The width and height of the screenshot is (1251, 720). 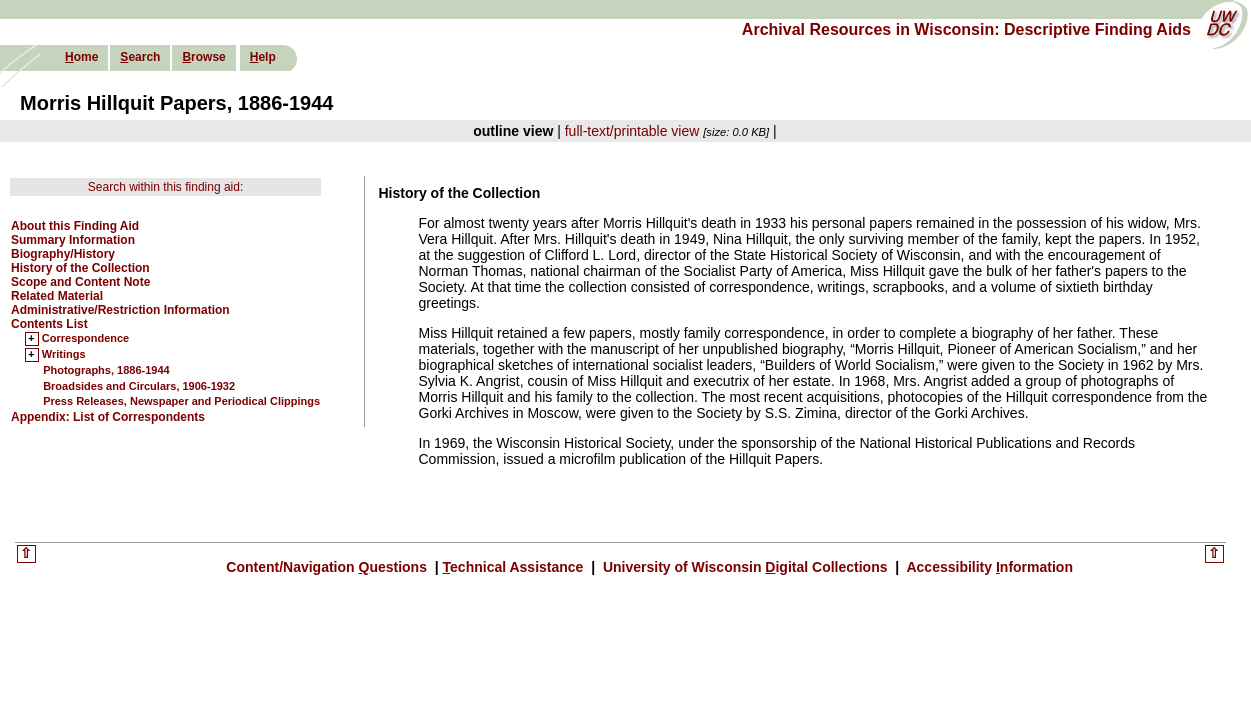 What do you see at coordinates (73, 240) in the screenshot?
I see `Summary Information` at bounding box center [73, 240].